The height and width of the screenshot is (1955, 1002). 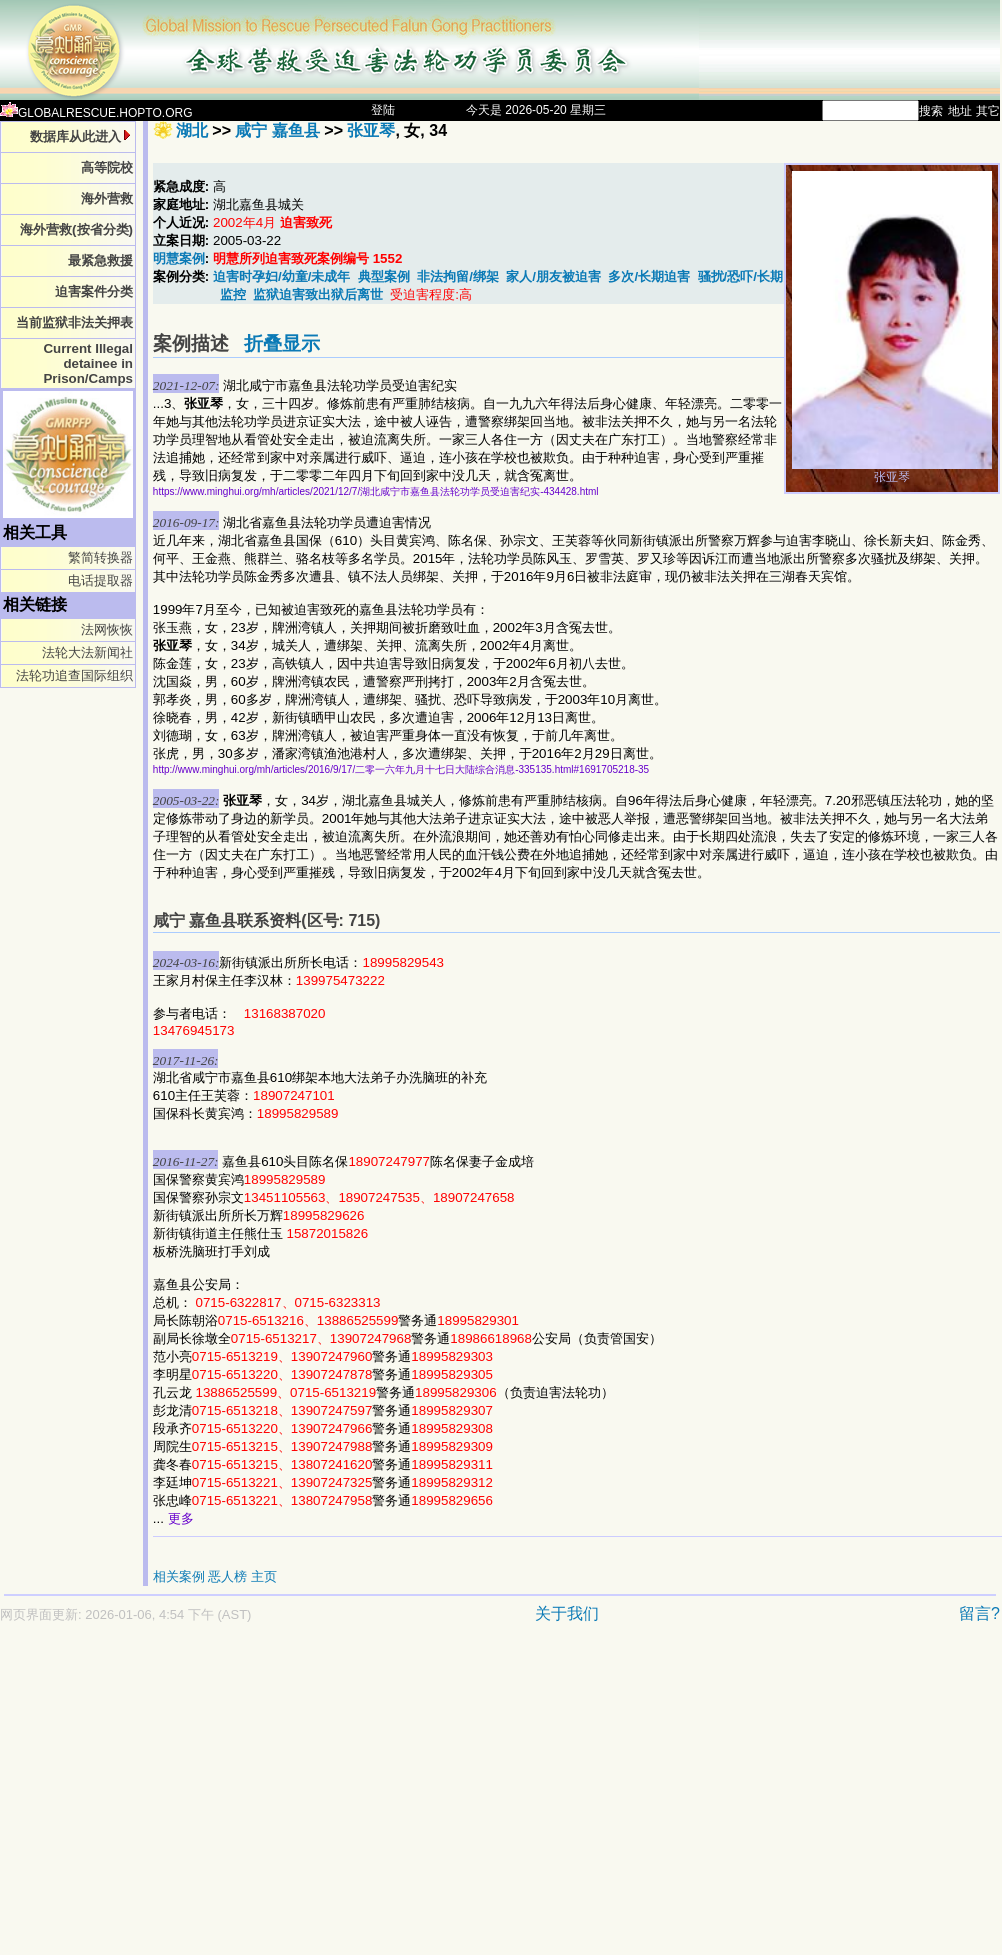 I want to click on 法网恢恢, so click(x=107, y=629).